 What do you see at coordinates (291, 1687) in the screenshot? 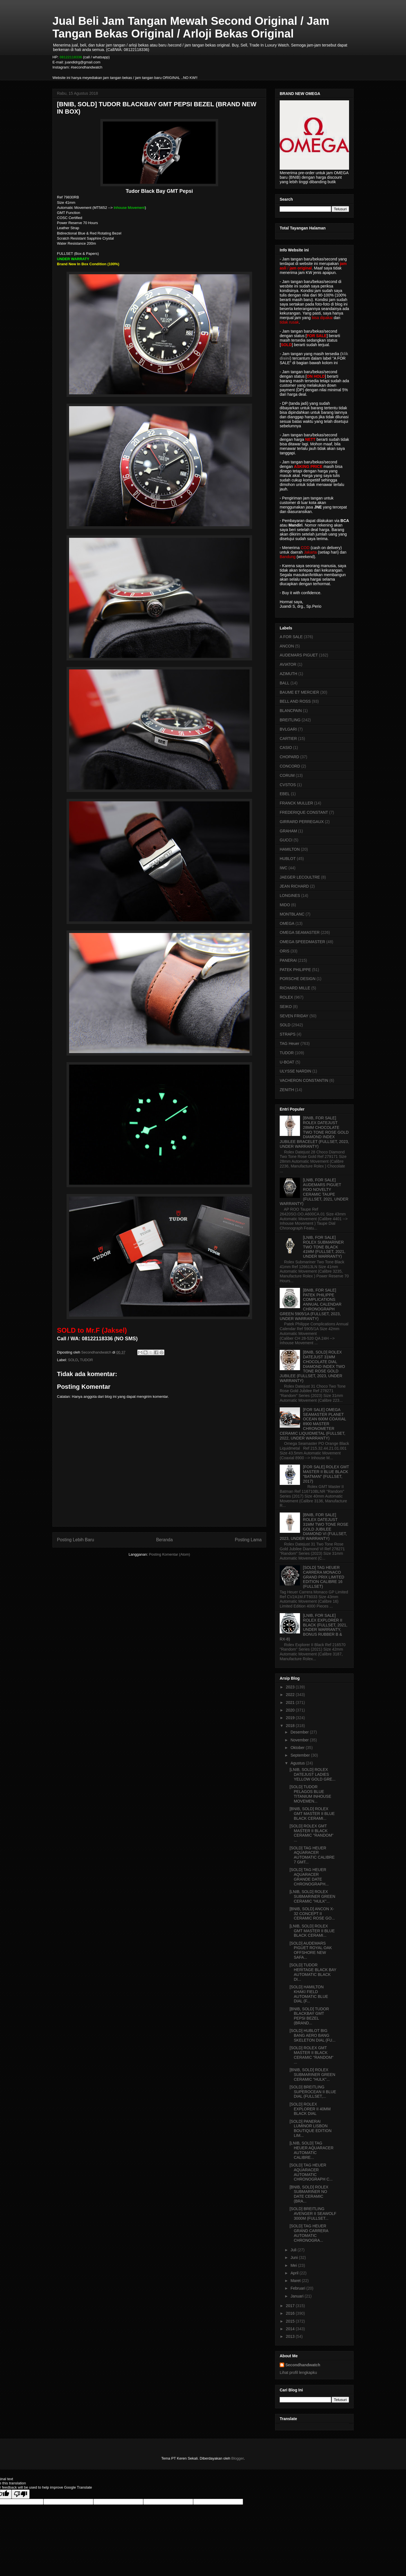
I see `2023` at bounding box center [291, 1687].